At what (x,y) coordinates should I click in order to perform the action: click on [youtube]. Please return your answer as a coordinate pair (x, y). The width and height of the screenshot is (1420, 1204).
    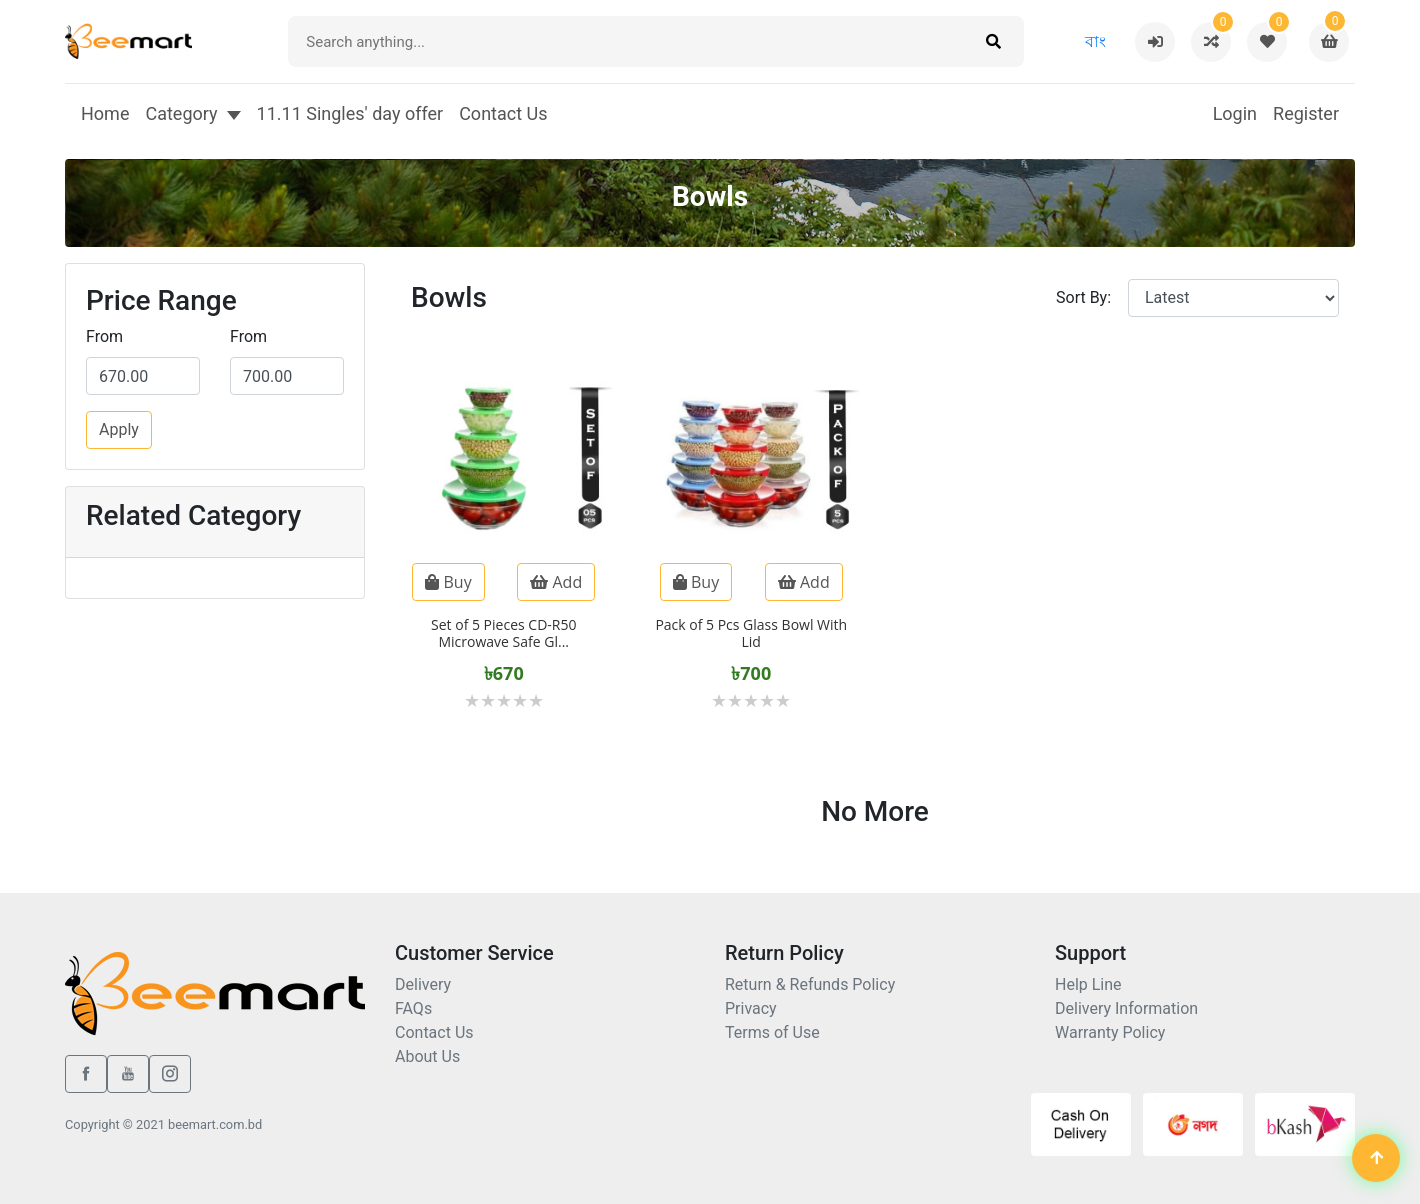
    Looking at the image, I should click on (128, 1074).